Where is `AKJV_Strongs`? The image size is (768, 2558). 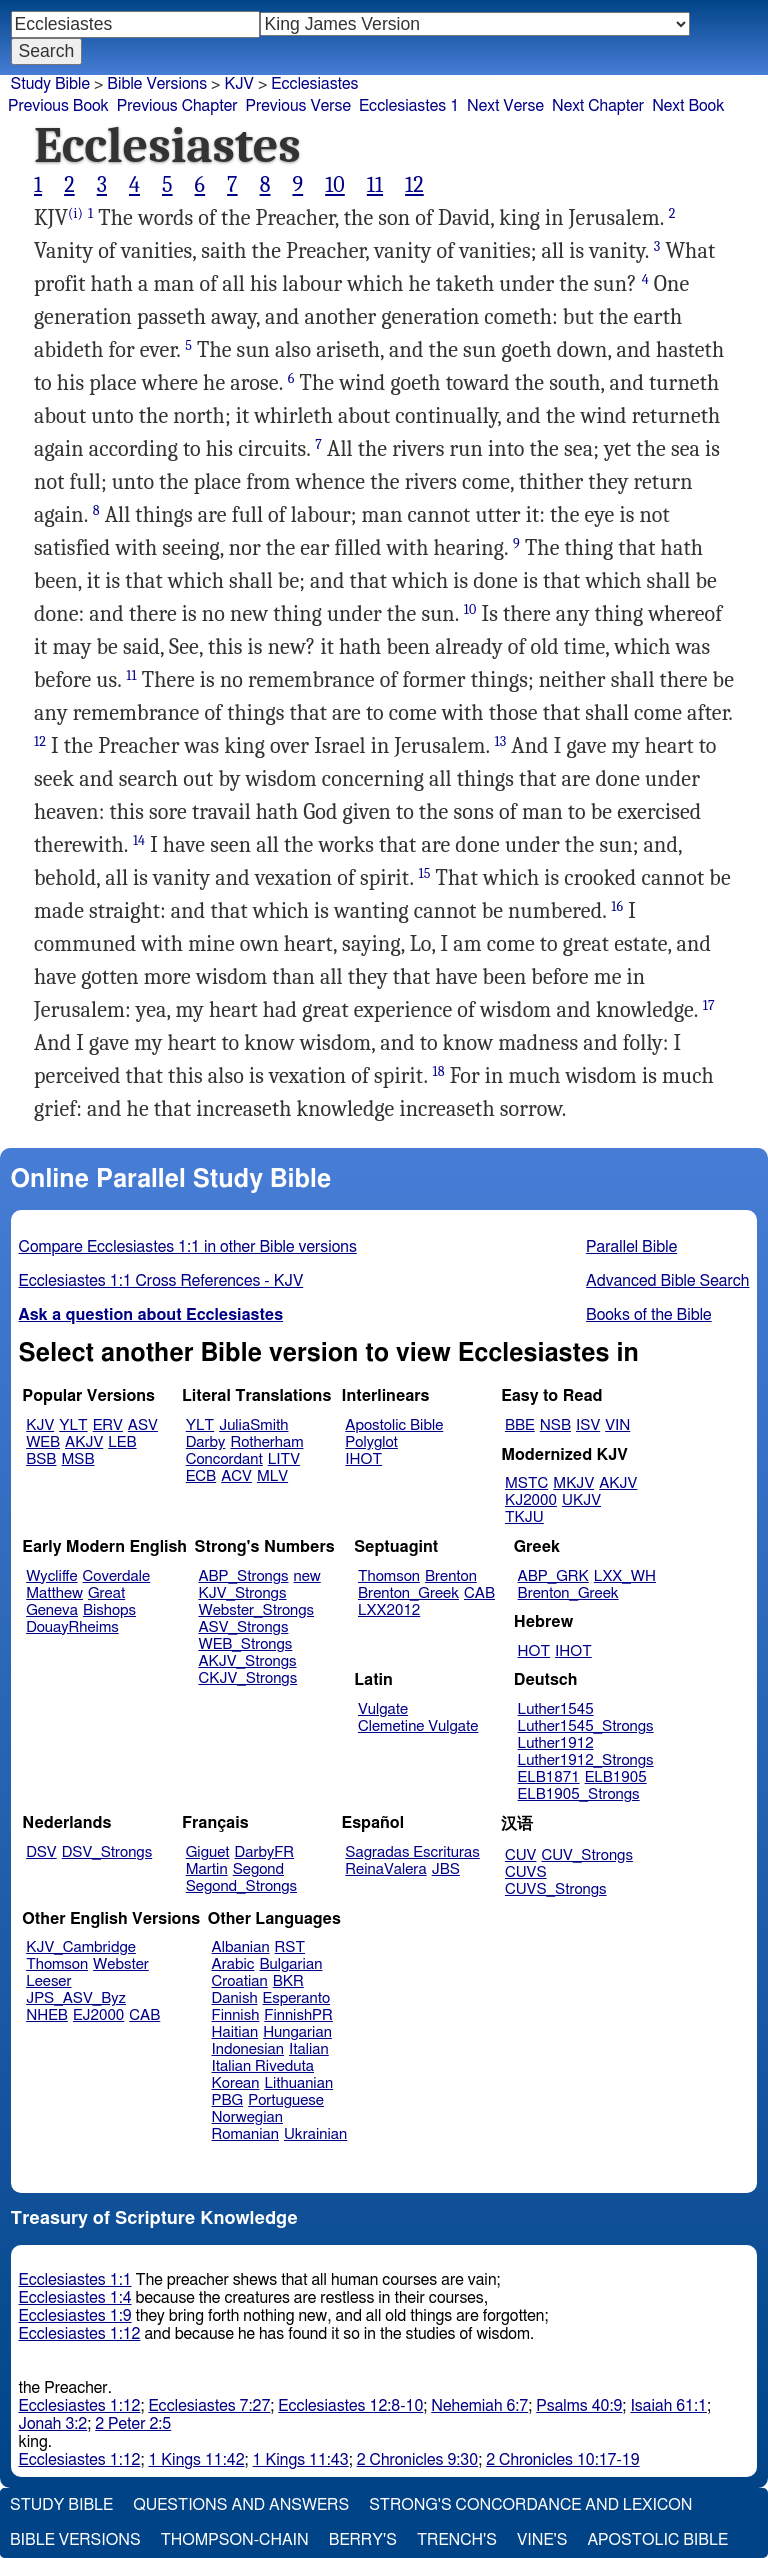
AKJV_Strongs is located at coordinates (247, 1661).